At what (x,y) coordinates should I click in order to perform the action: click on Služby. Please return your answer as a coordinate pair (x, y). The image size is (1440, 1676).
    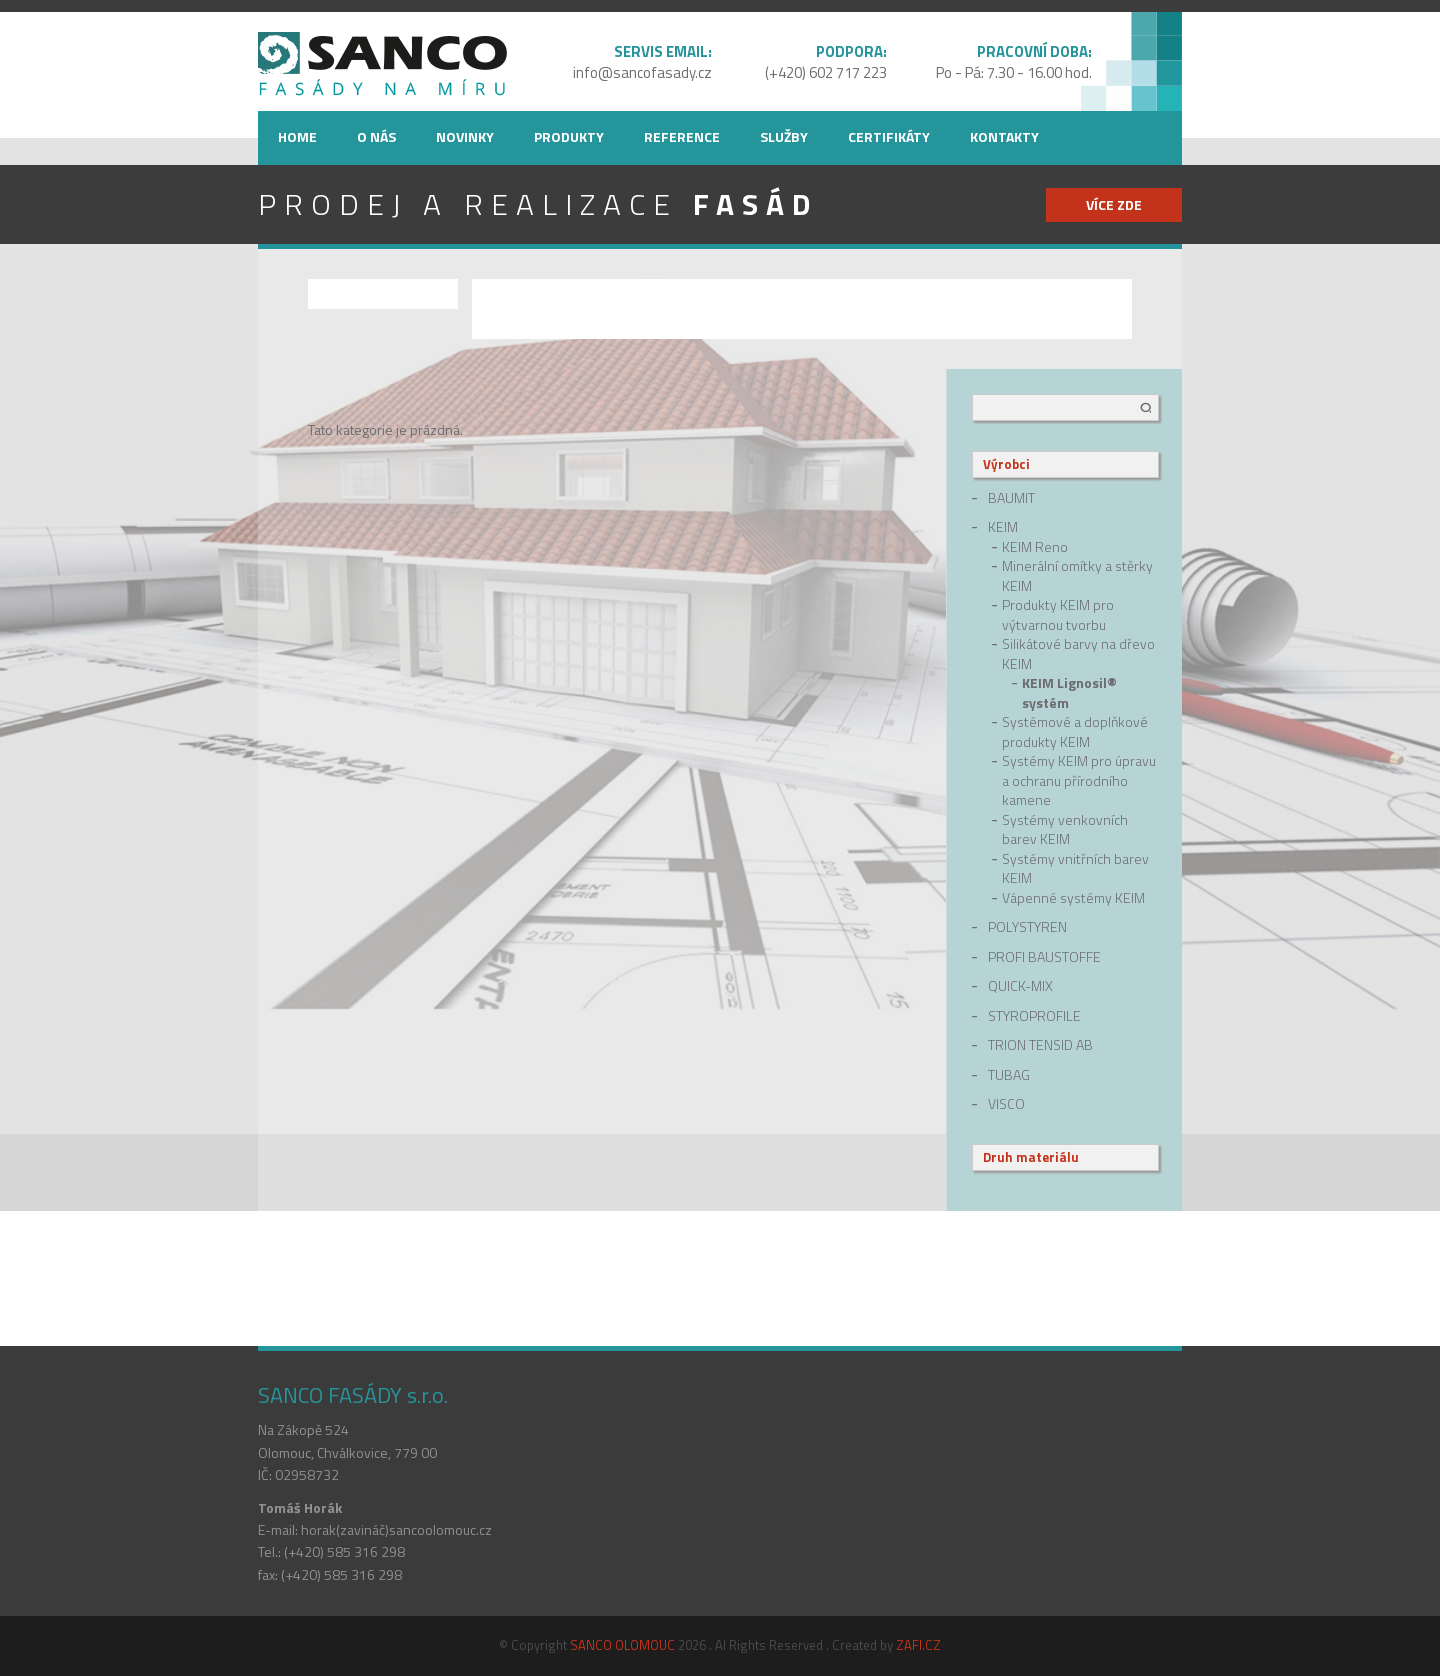
    Looking at the image, I should click on (784, 136).